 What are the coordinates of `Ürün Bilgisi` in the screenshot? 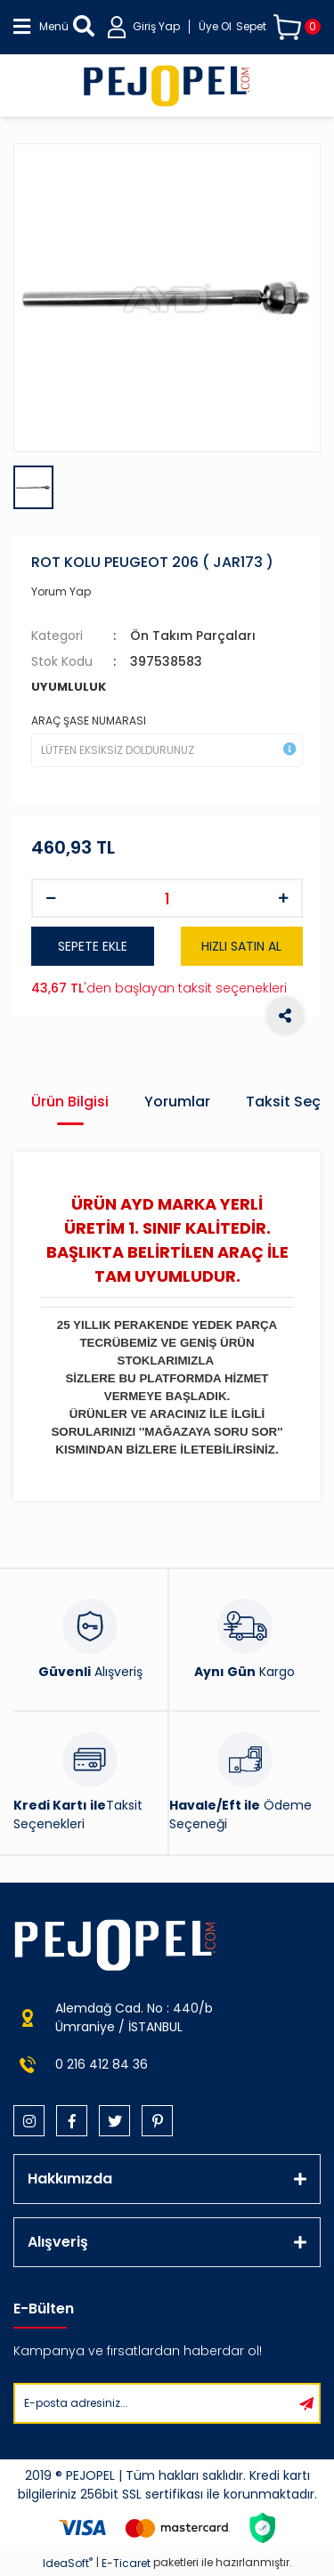 It's located at (70, 1101).